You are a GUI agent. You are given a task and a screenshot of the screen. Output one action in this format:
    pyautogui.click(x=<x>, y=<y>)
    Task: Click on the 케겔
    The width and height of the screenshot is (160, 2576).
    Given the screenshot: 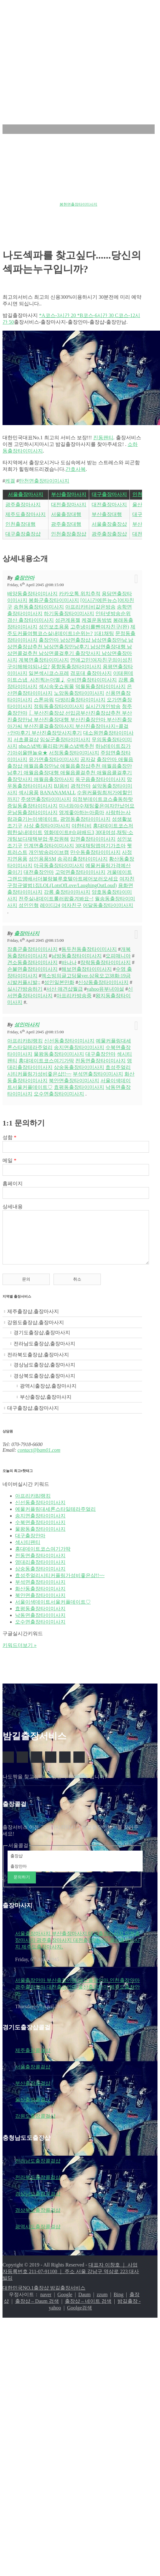 What is the action you would take?
    pyautogui.click(x=10, y=480)
    